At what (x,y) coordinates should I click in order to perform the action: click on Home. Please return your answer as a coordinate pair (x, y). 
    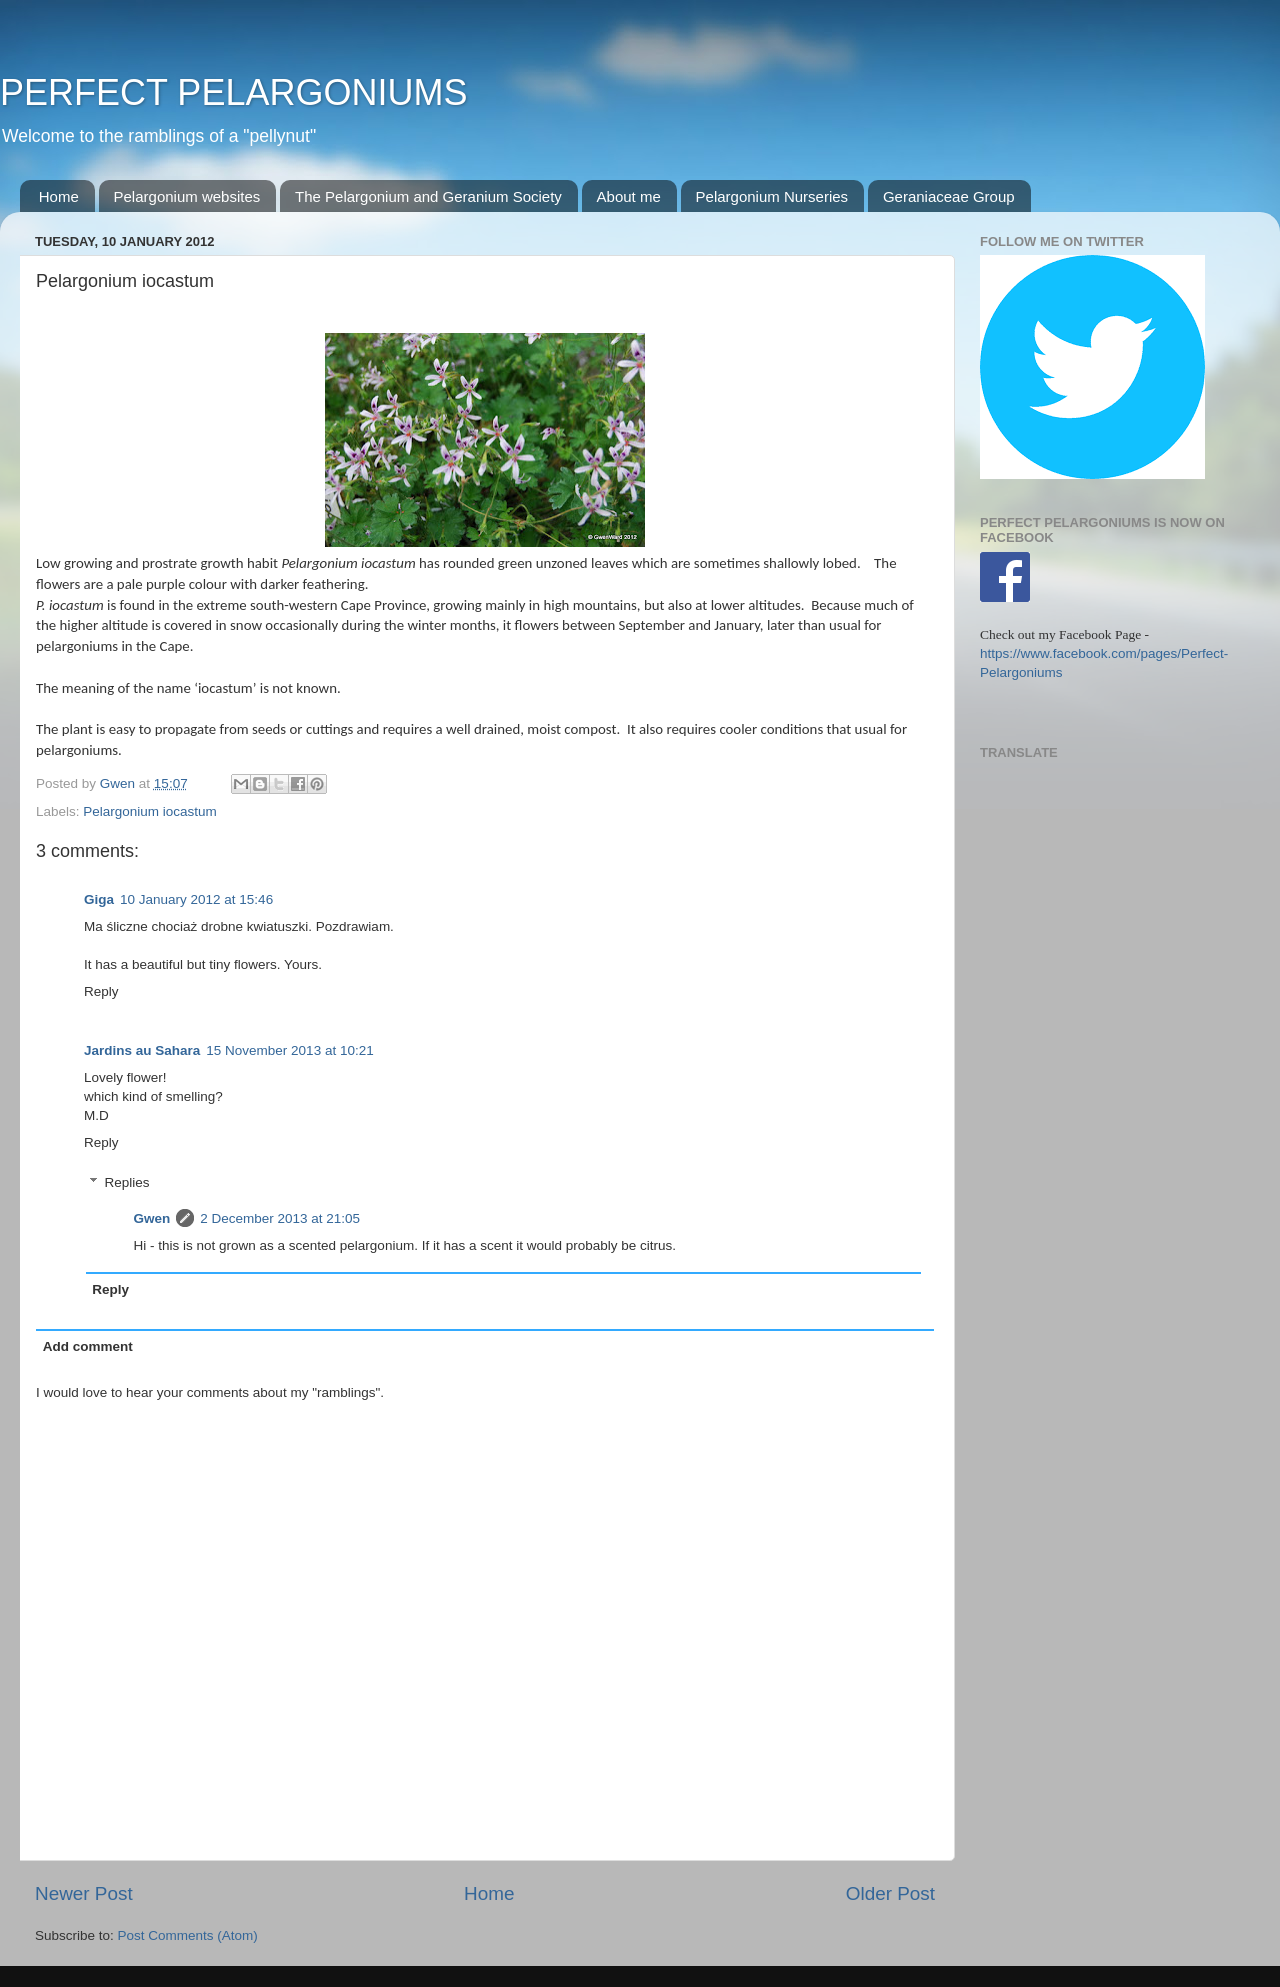
    Looking at the image, I should click on (59, 196).